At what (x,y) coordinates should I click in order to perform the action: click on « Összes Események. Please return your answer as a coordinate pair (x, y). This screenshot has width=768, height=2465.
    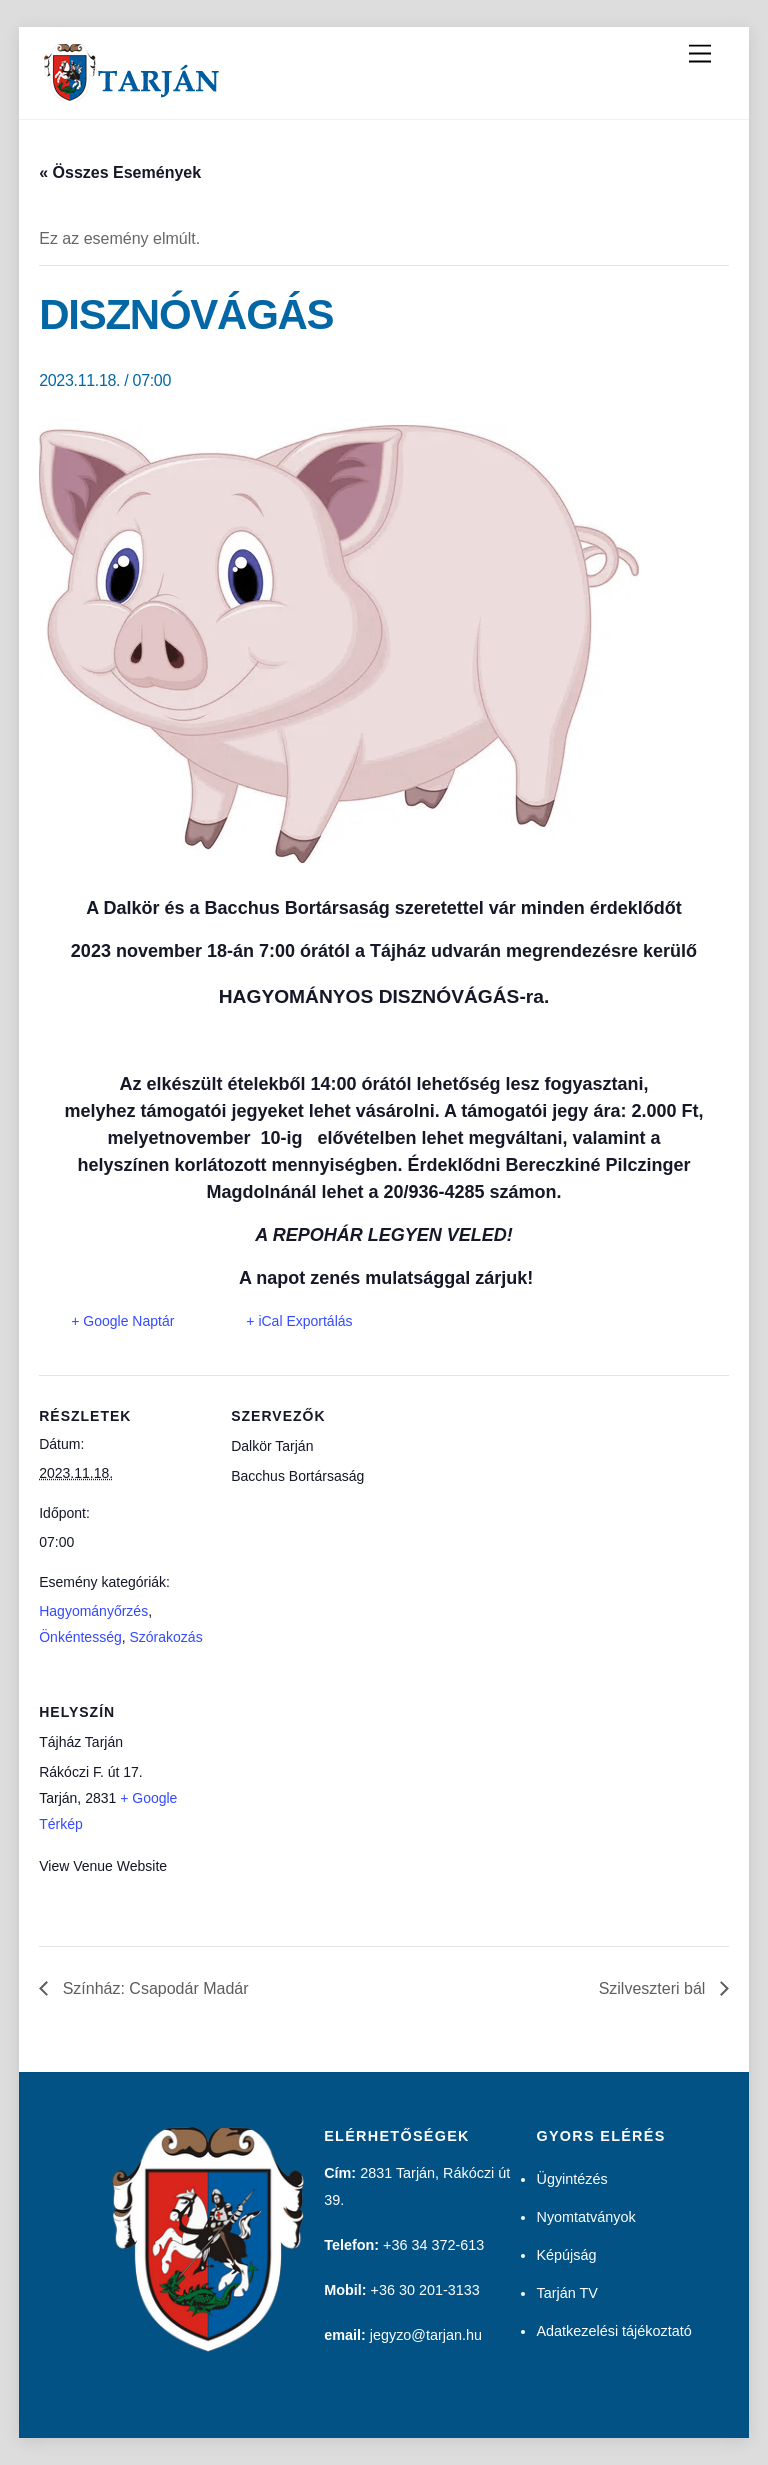
    Looking at the image, I should click on (120, 172).